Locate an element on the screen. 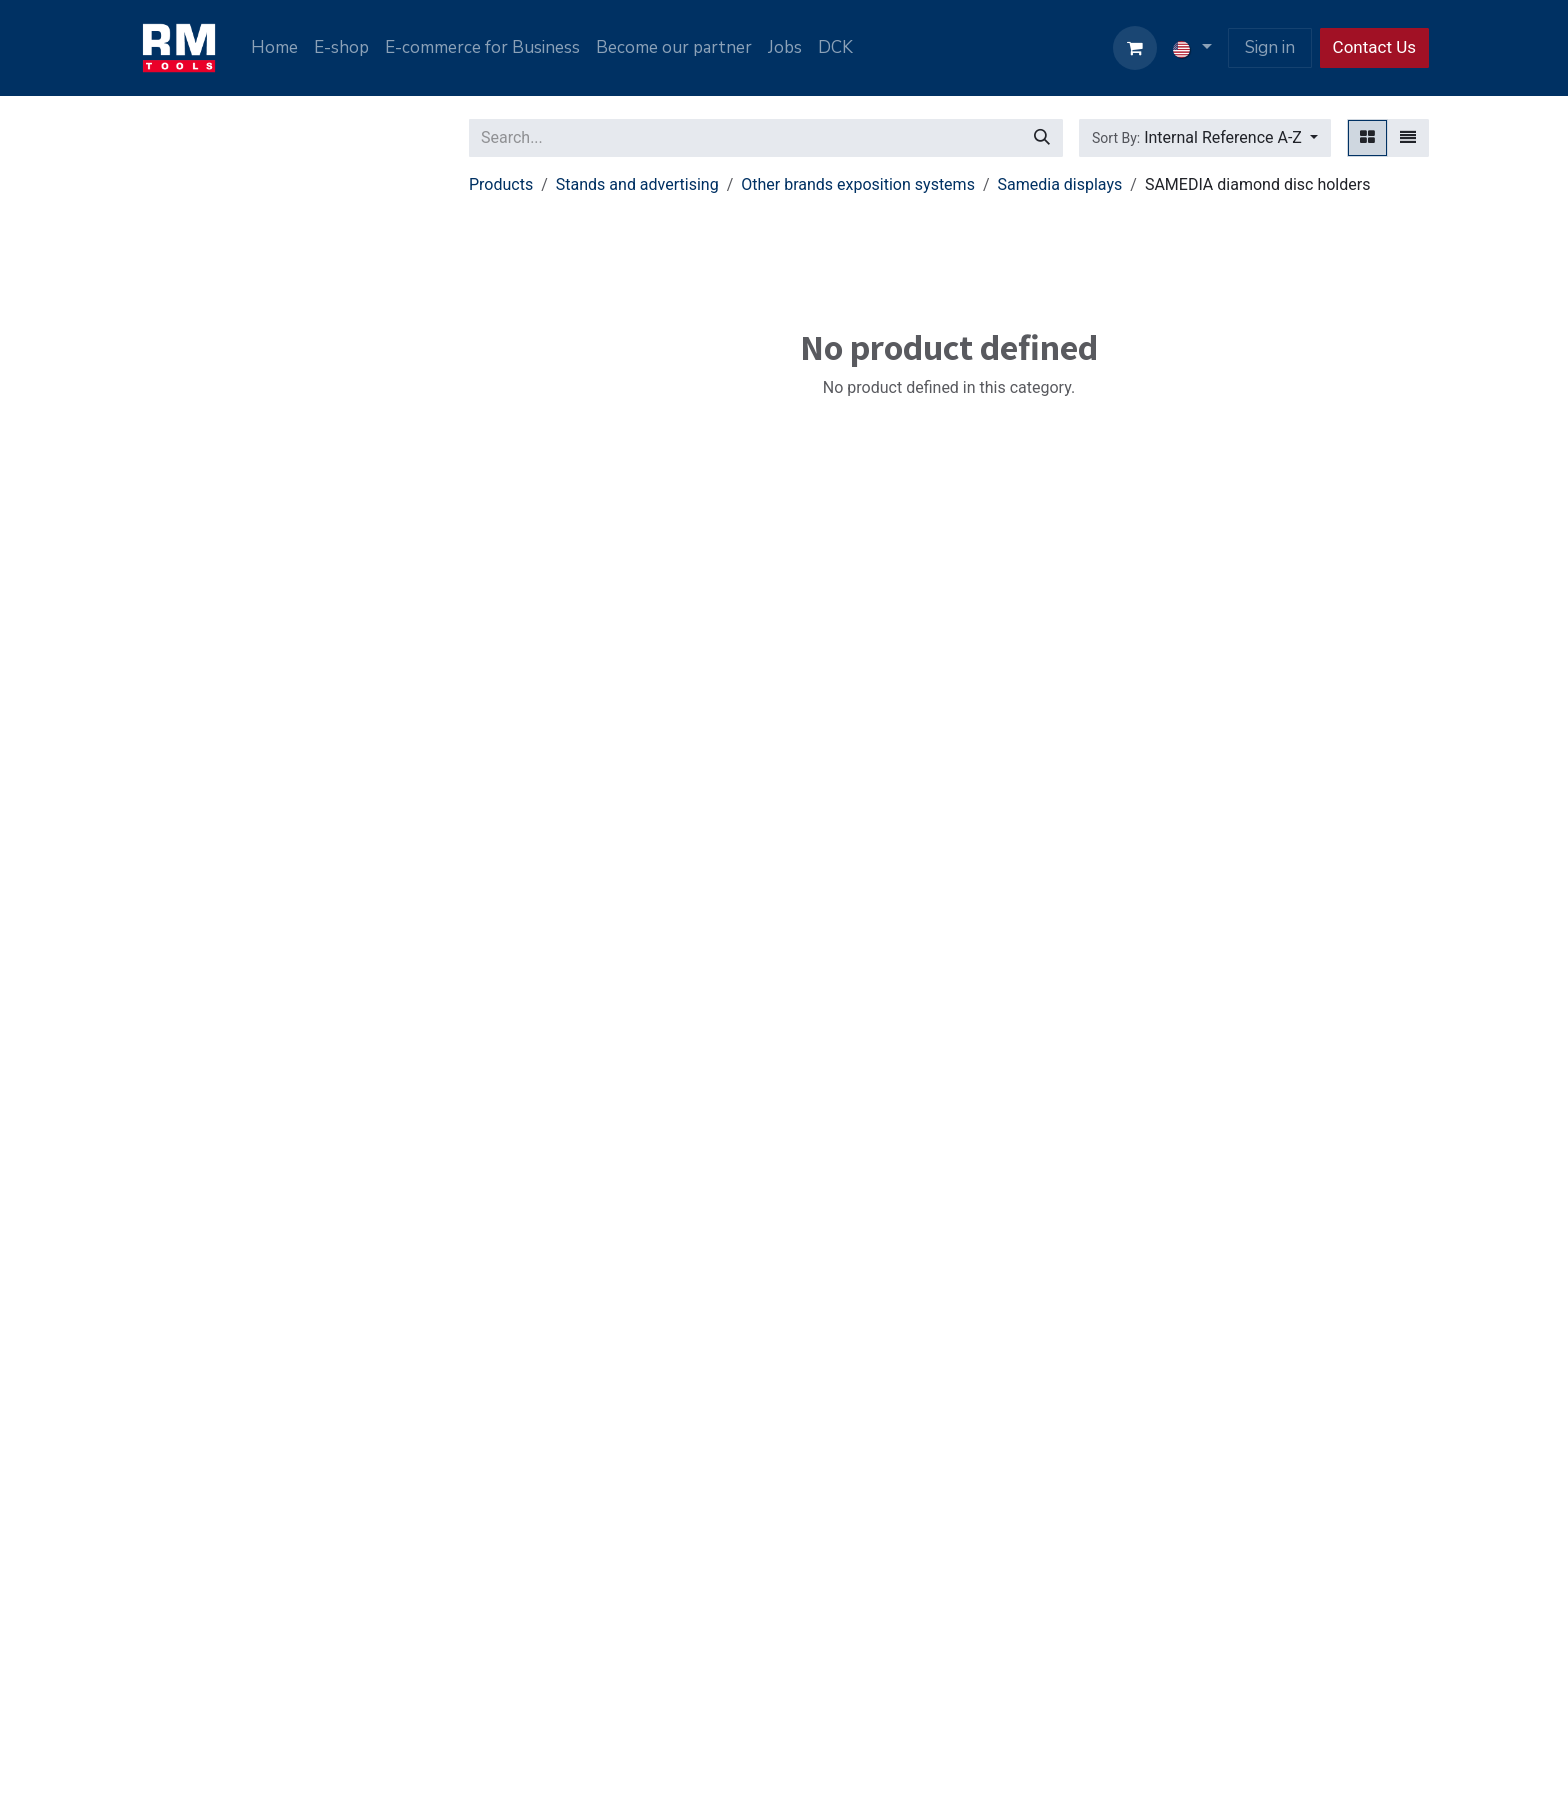 The width and height of the screenshot is (1568, 1811). [button] is located at coordinates (1205, 138).